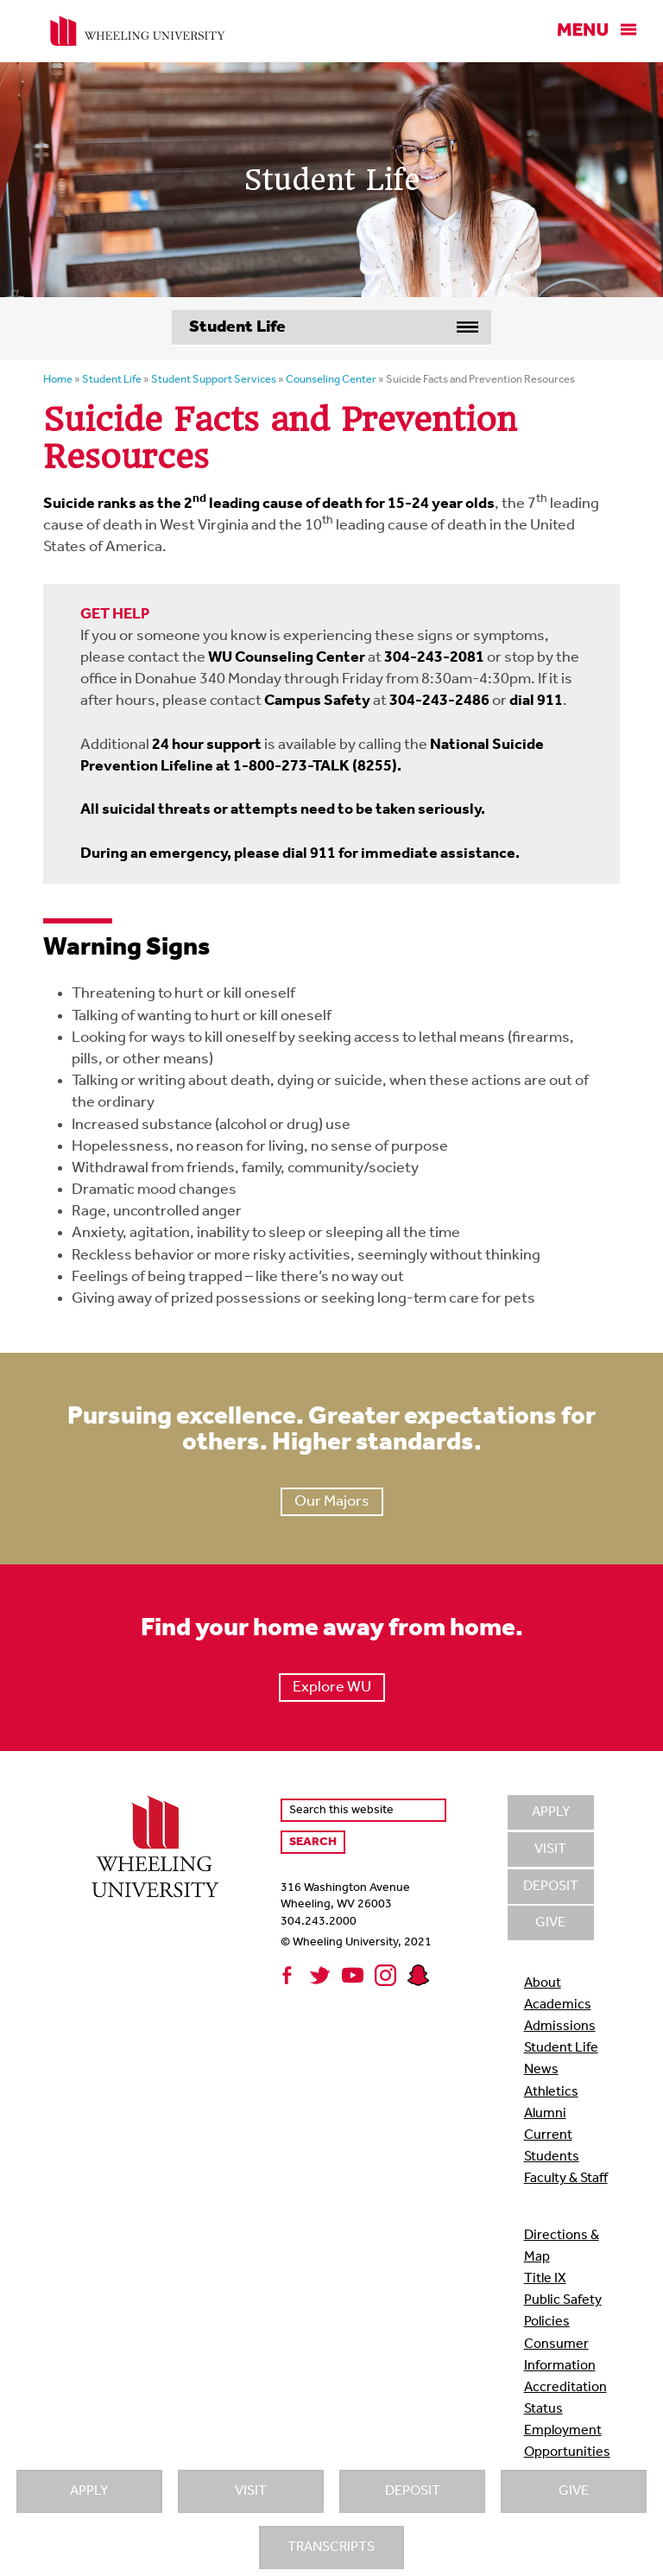 This screenshot has height=2576, width=663. I want to click on Explore WU, so click(332, 1687).